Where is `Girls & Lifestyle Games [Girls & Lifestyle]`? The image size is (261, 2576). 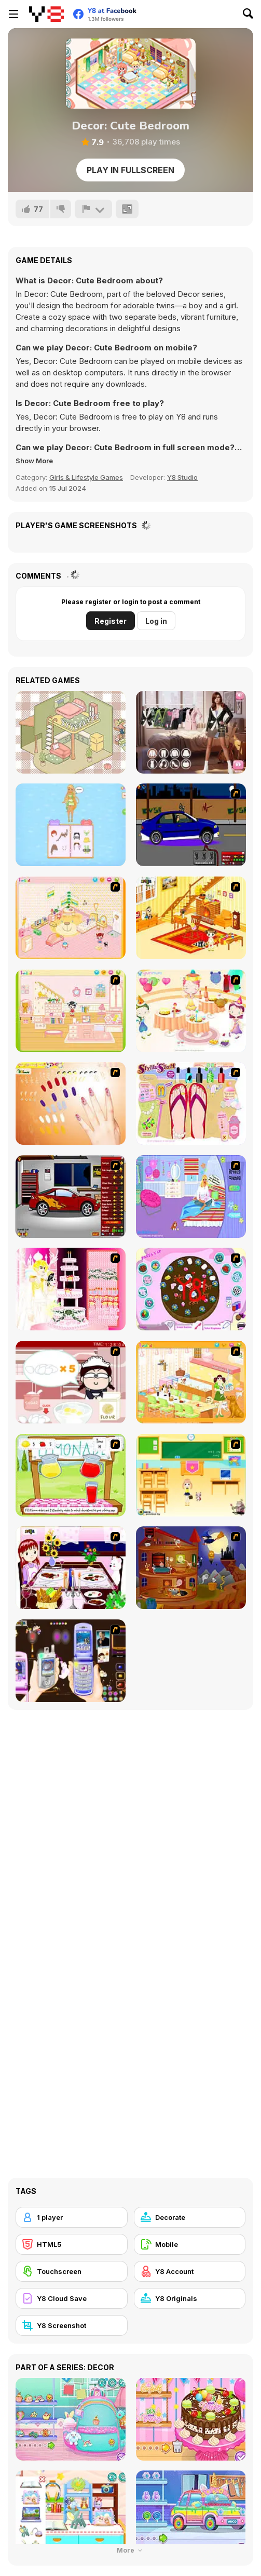 Girls & Lifestyle Games [Girls & Lifestyle] is located at coordinates (86, 477).